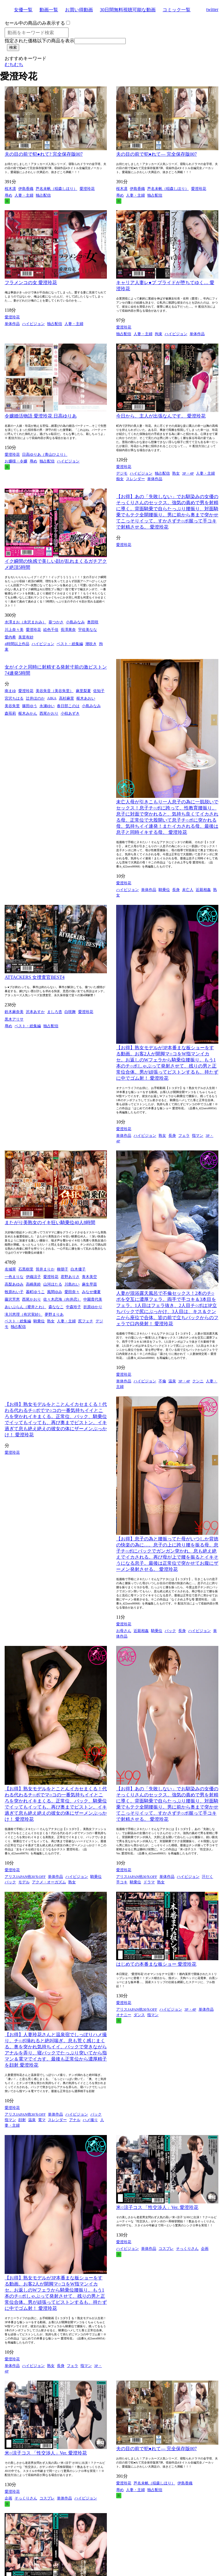  I want to click on ハイビジョン, so click(33, 324).